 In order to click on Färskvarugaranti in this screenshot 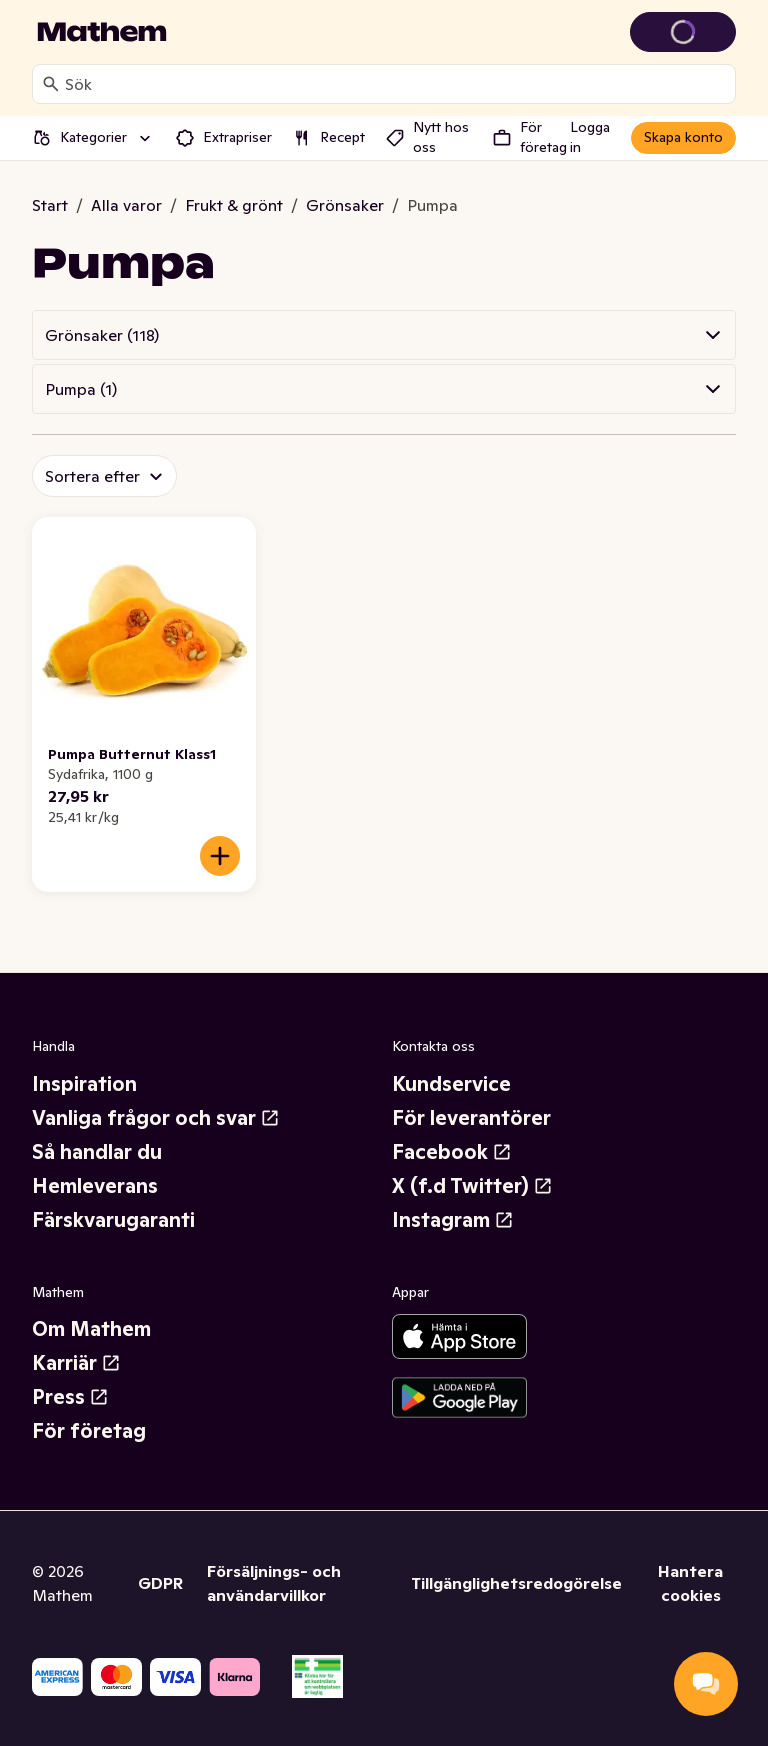, I will do `click(113, 1220)`.